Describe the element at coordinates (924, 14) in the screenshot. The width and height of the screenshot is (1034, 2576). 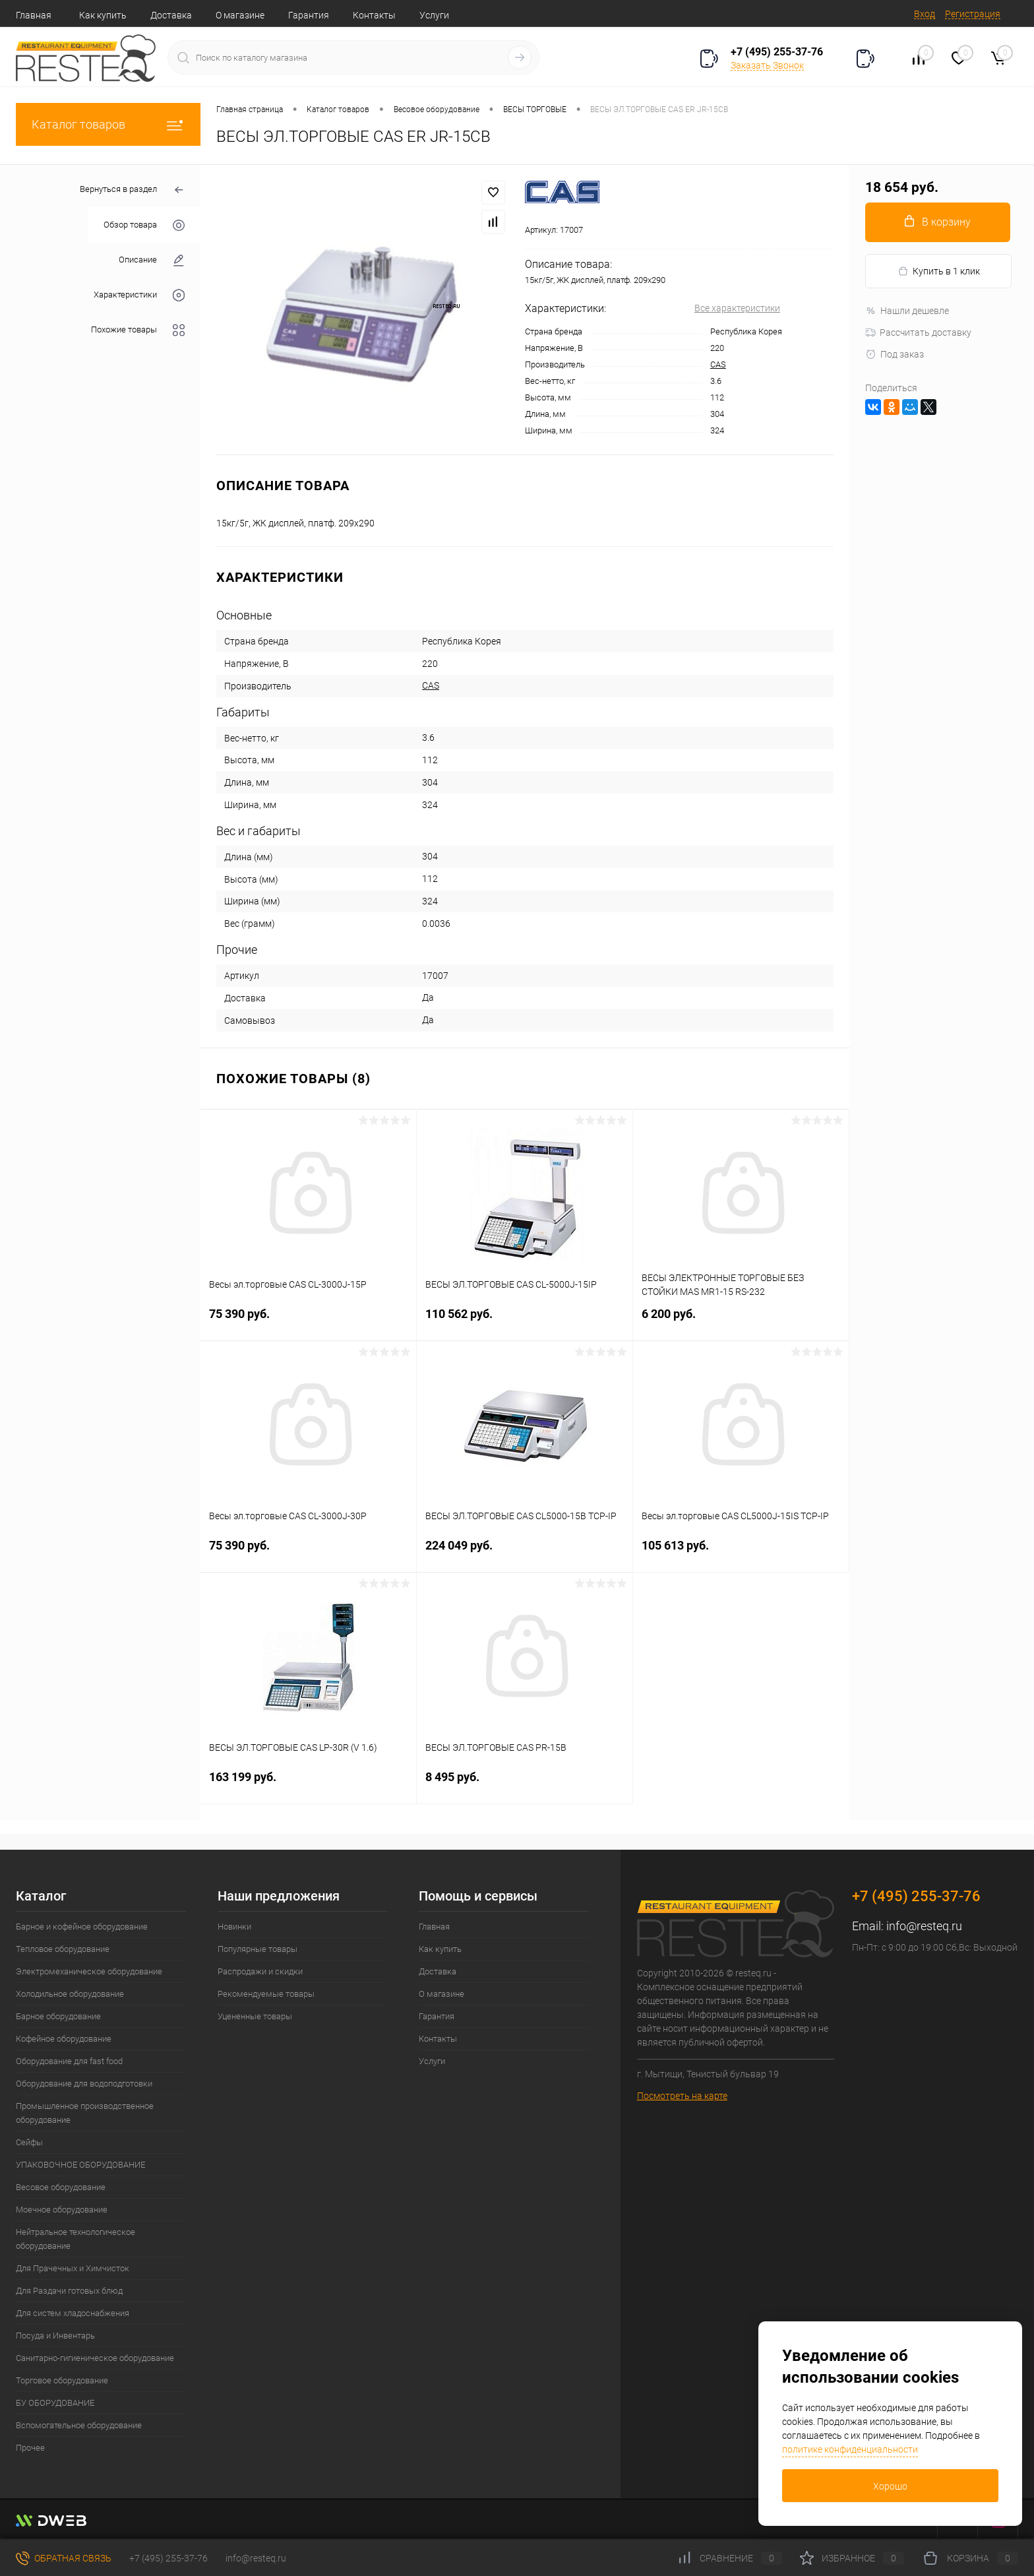
I see `Вход` at that location.